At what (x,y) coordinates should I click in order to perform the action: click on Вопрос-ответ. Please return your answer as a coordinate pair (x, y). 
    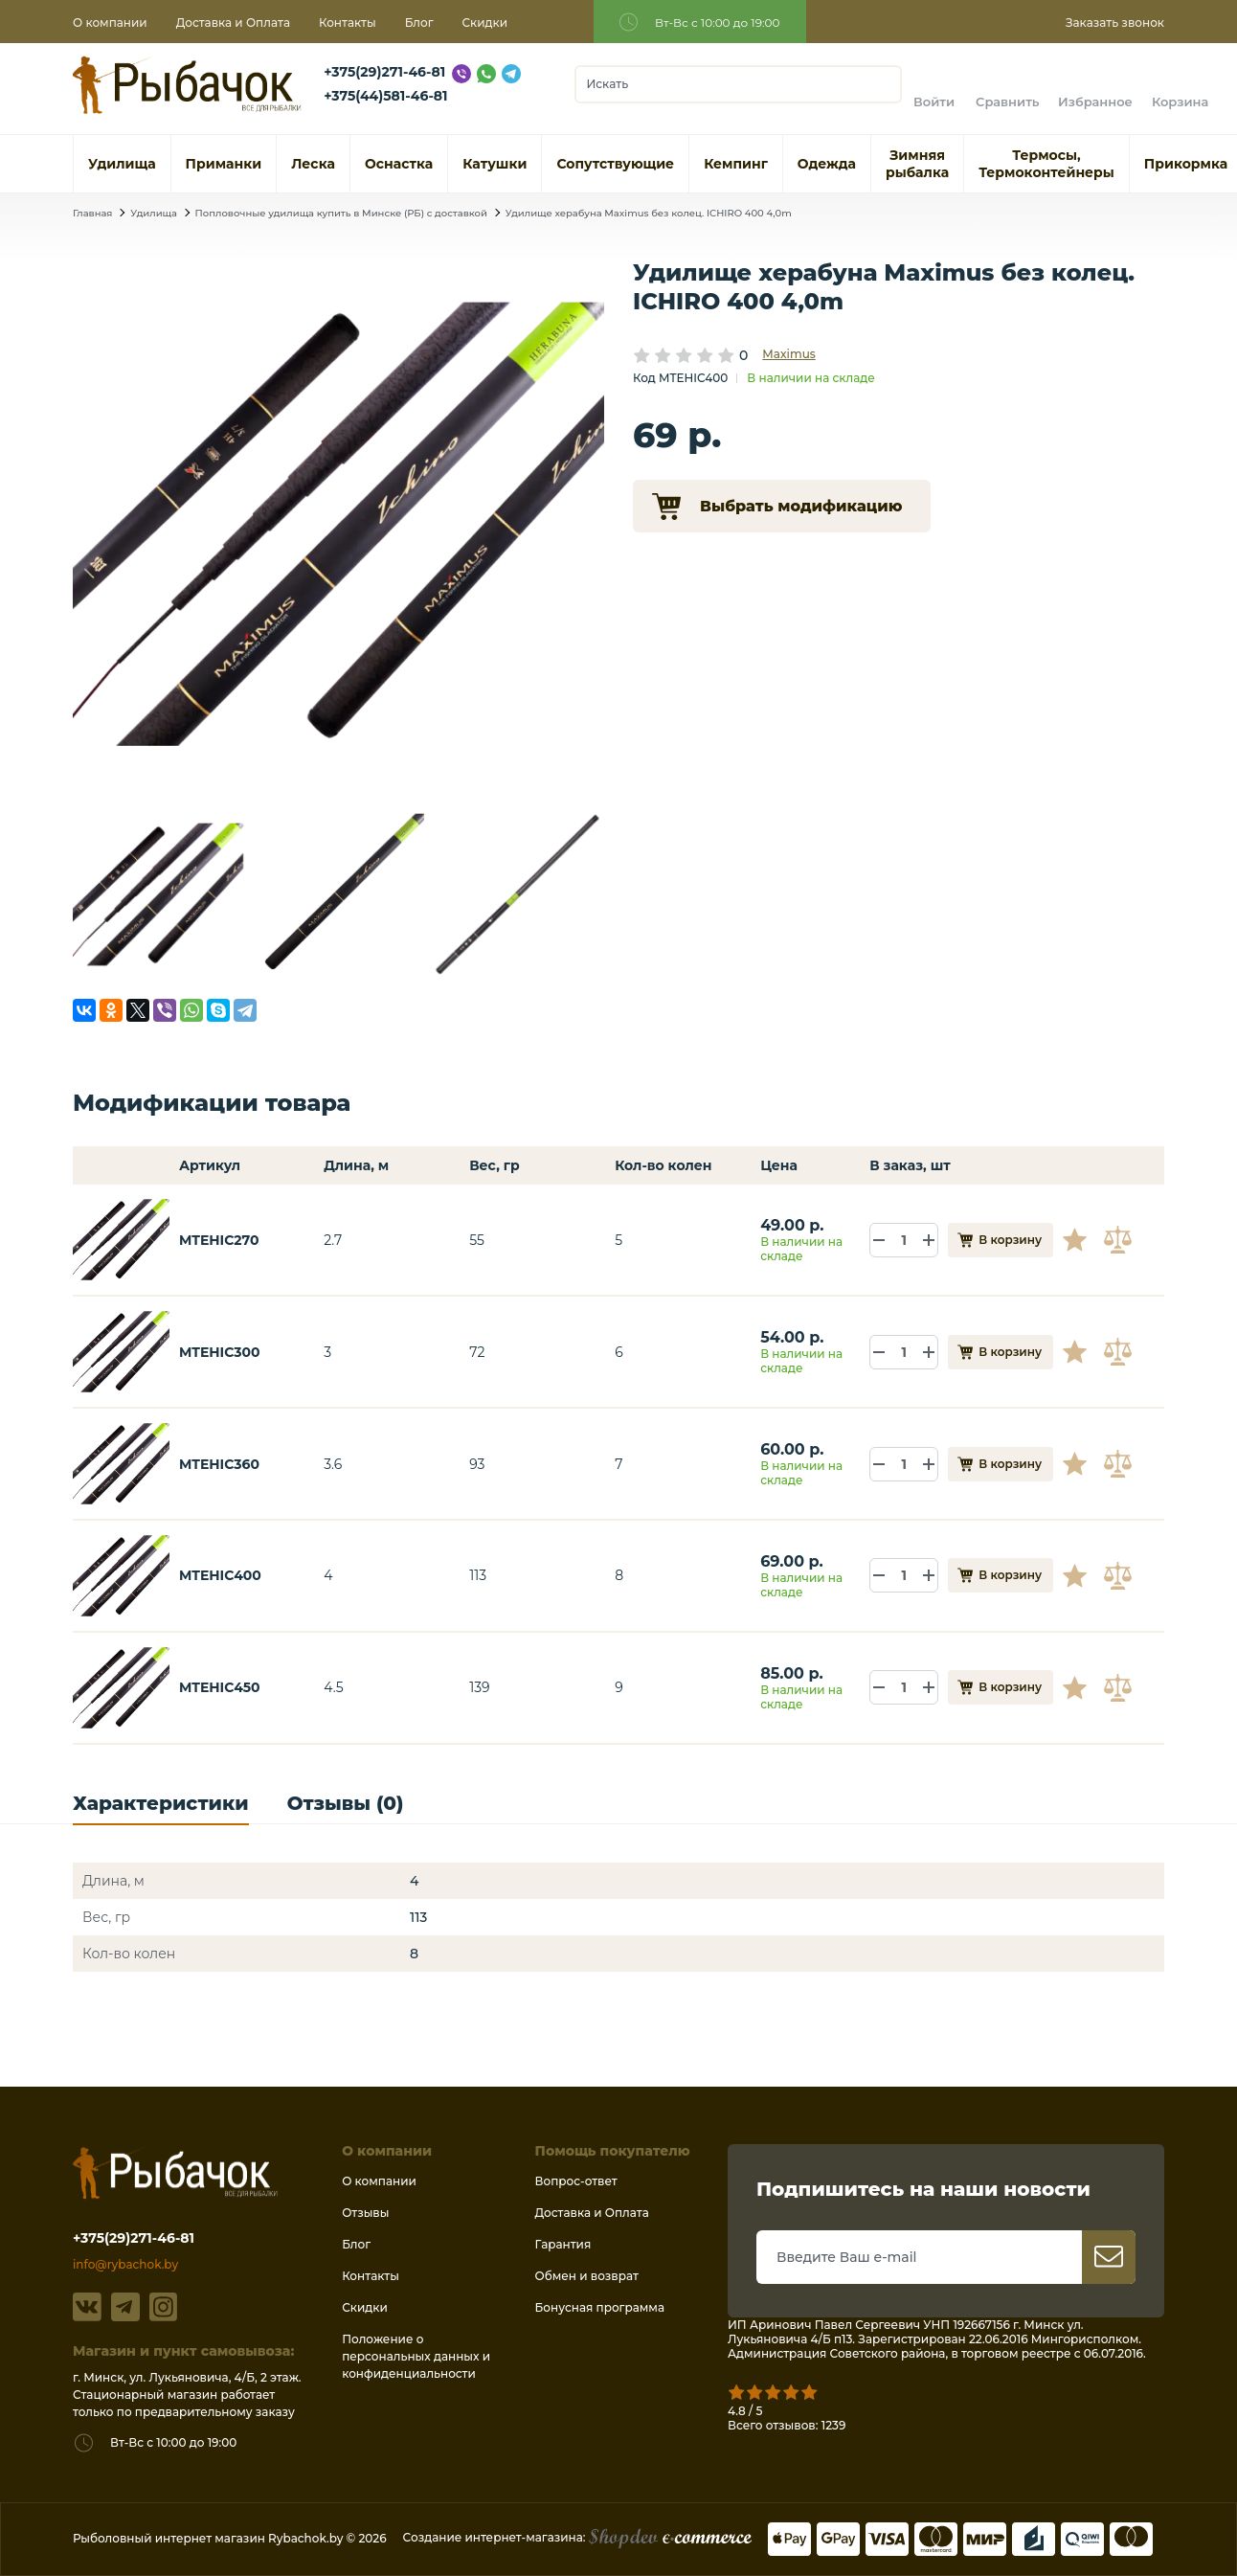
    Looking at the image, I should click on (576, 2181).